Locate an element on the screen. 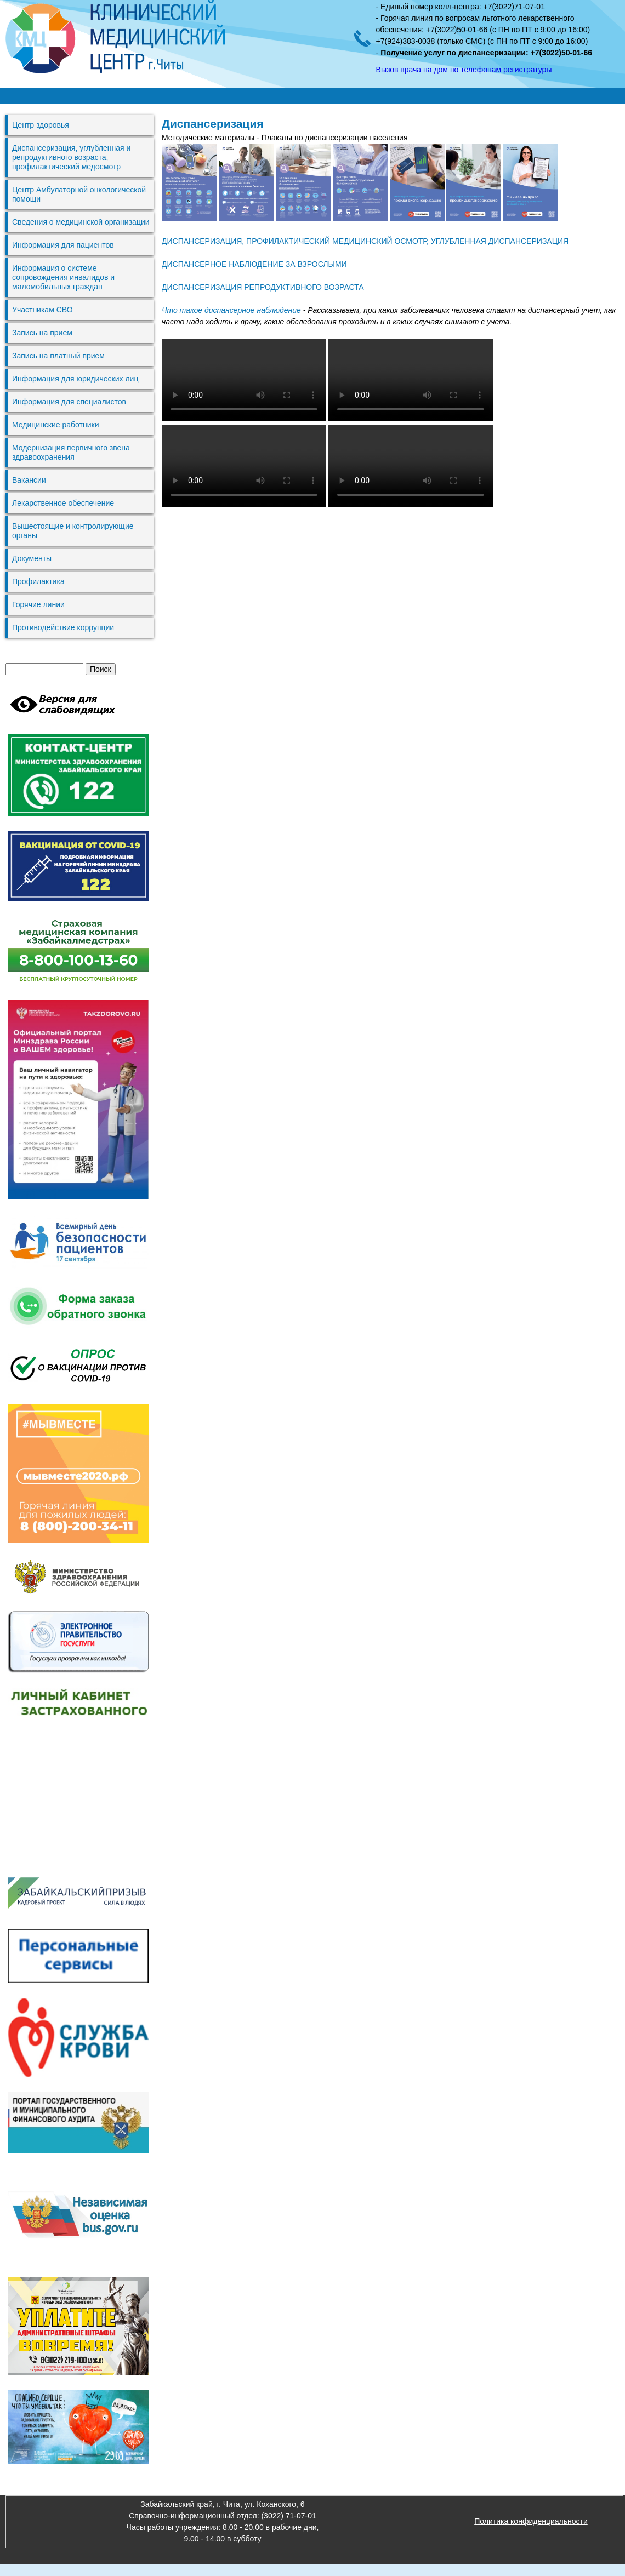  Лекарственное обеспечение is located at coordinates (63, 503).